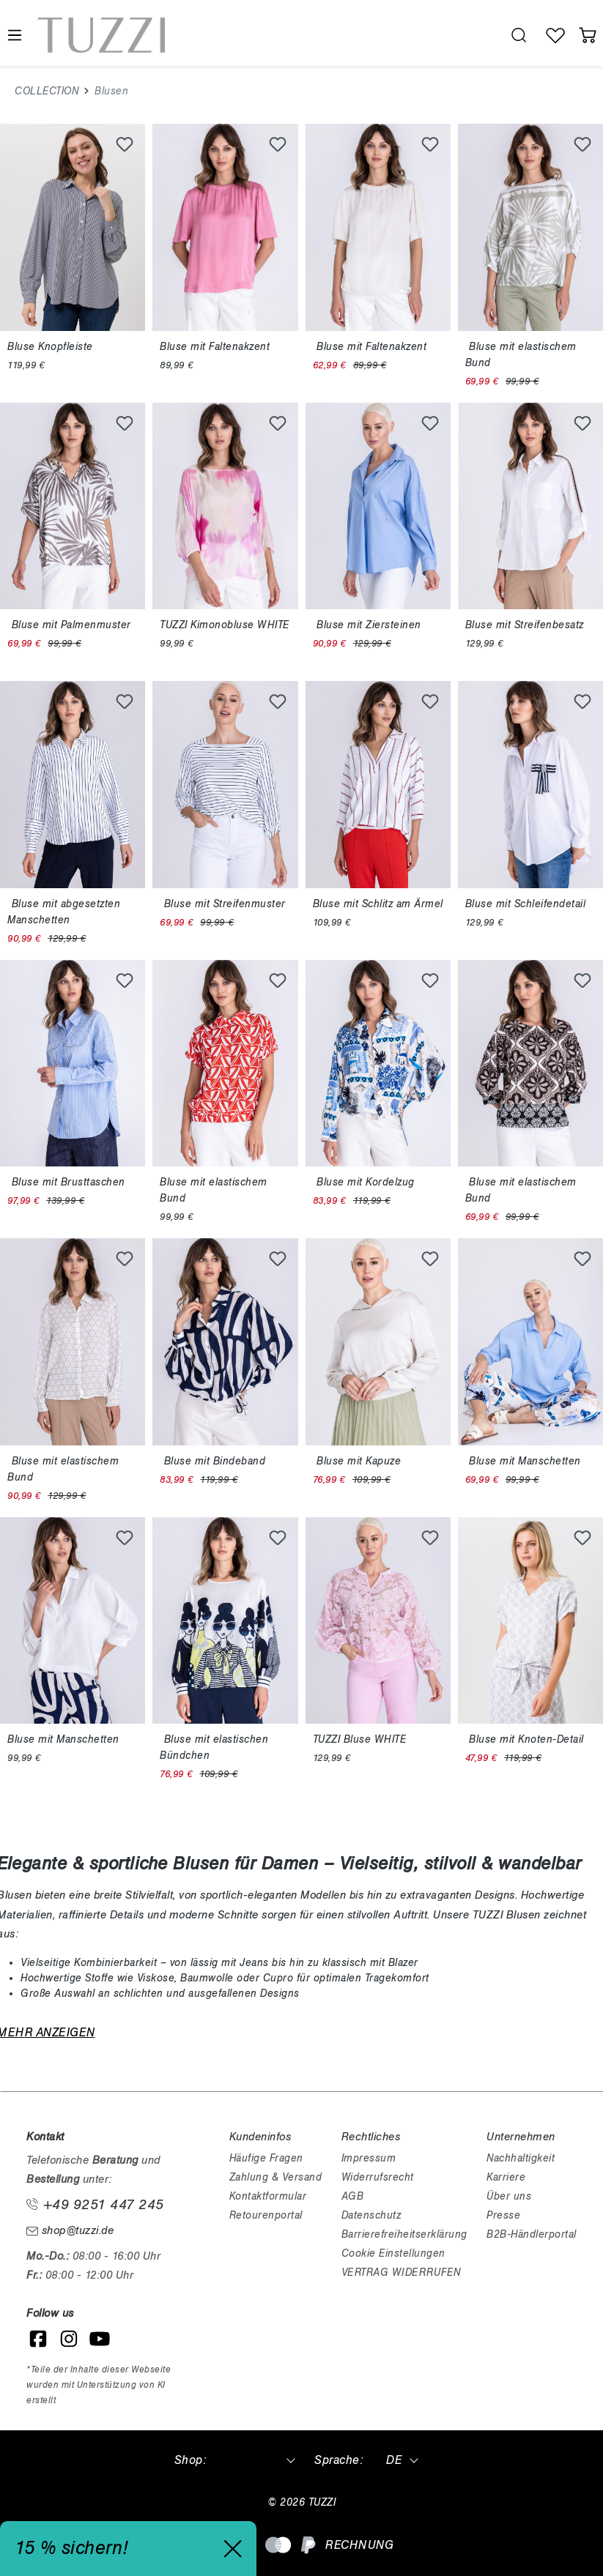 Image resolution: width=603 pixels, height=2576 pixels. I want to click on +49 9251 447 245, so click(95, 2205).